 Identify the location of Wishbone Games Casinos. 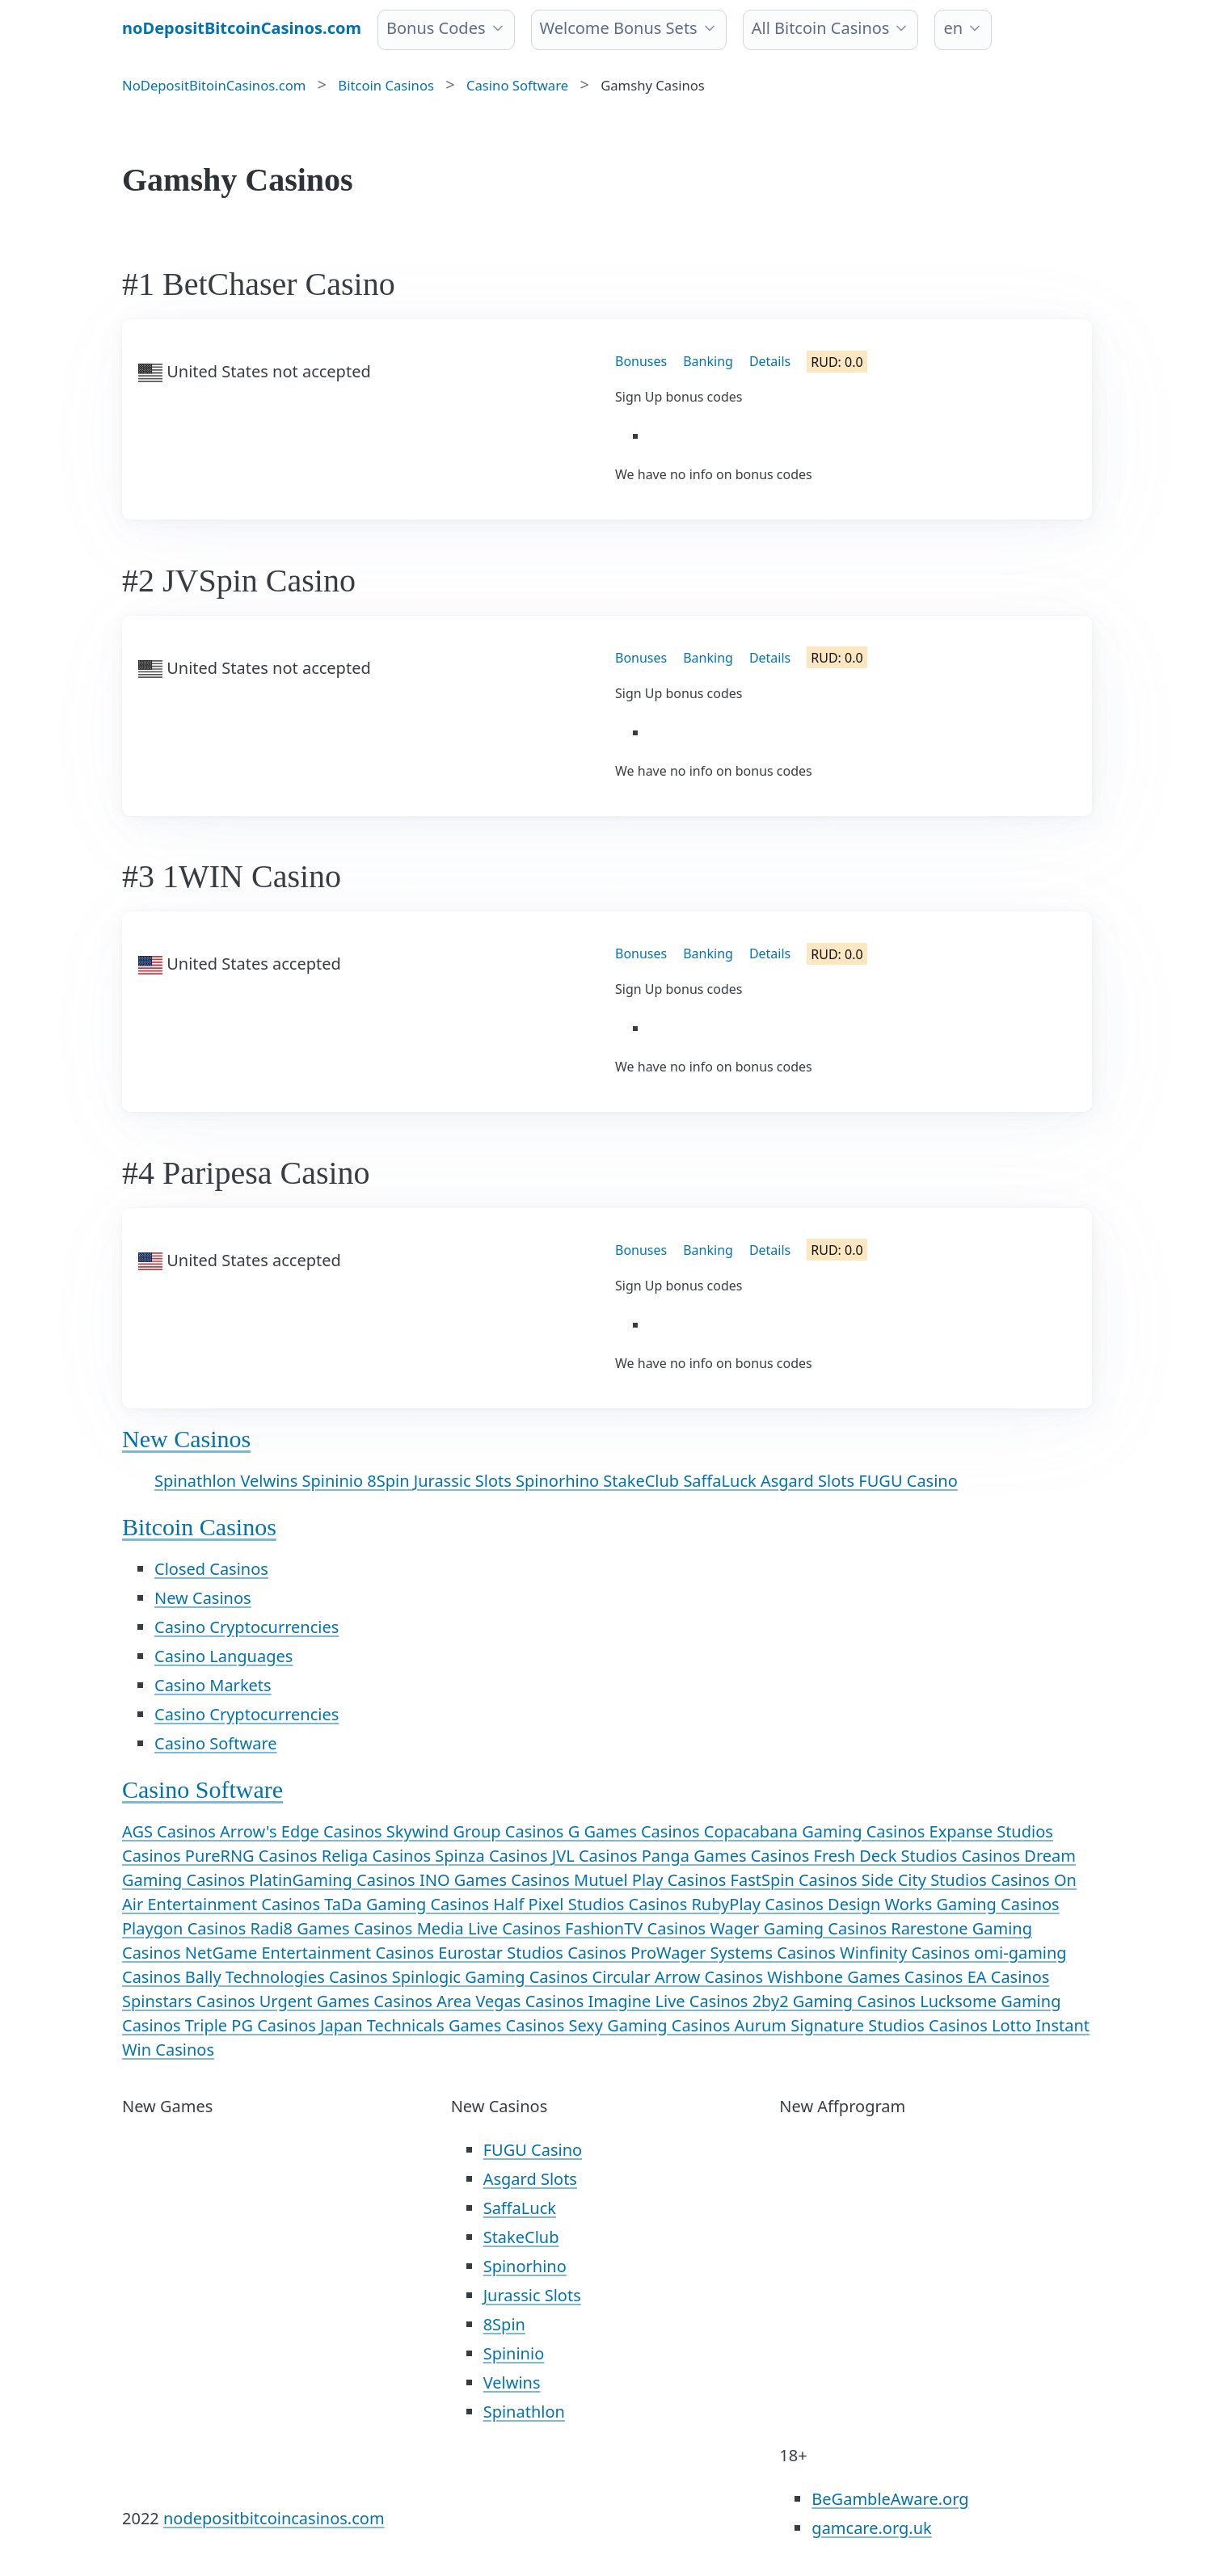
(867, 1977).